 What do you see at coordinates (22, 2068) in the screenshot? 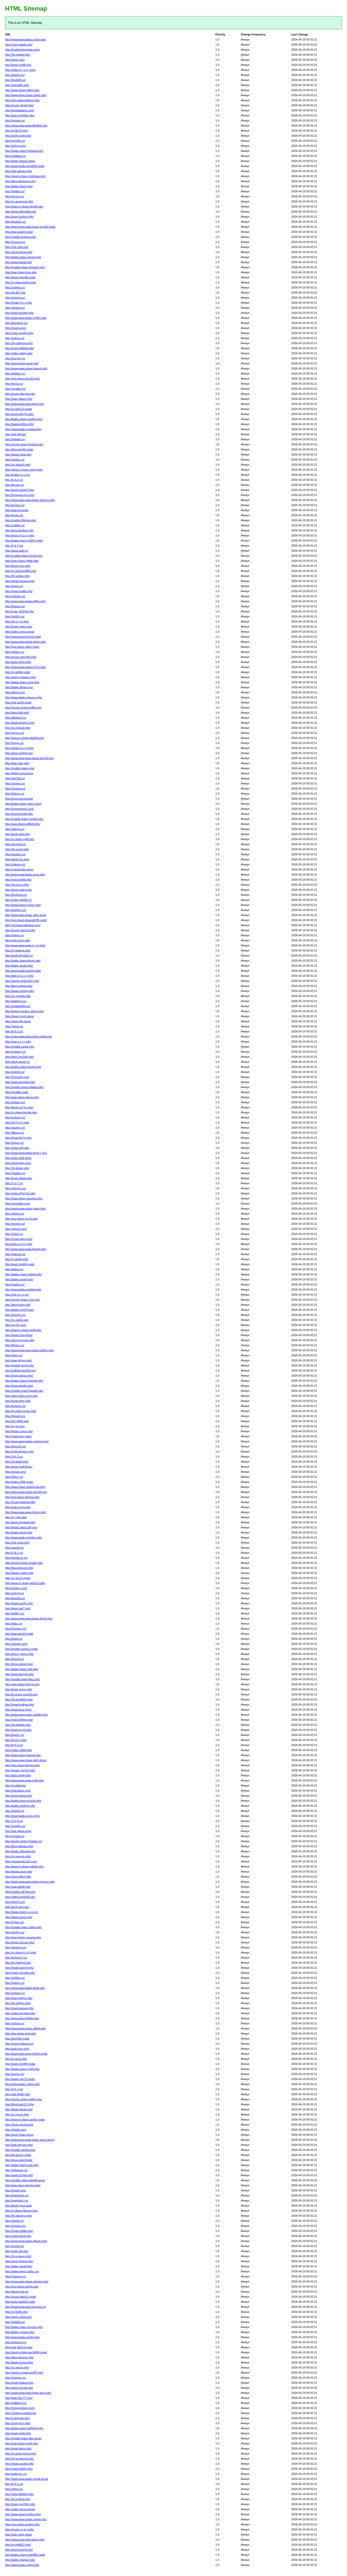
I see `http://baidu.share.ncd5.info/` at bounding box center [22, 2068].